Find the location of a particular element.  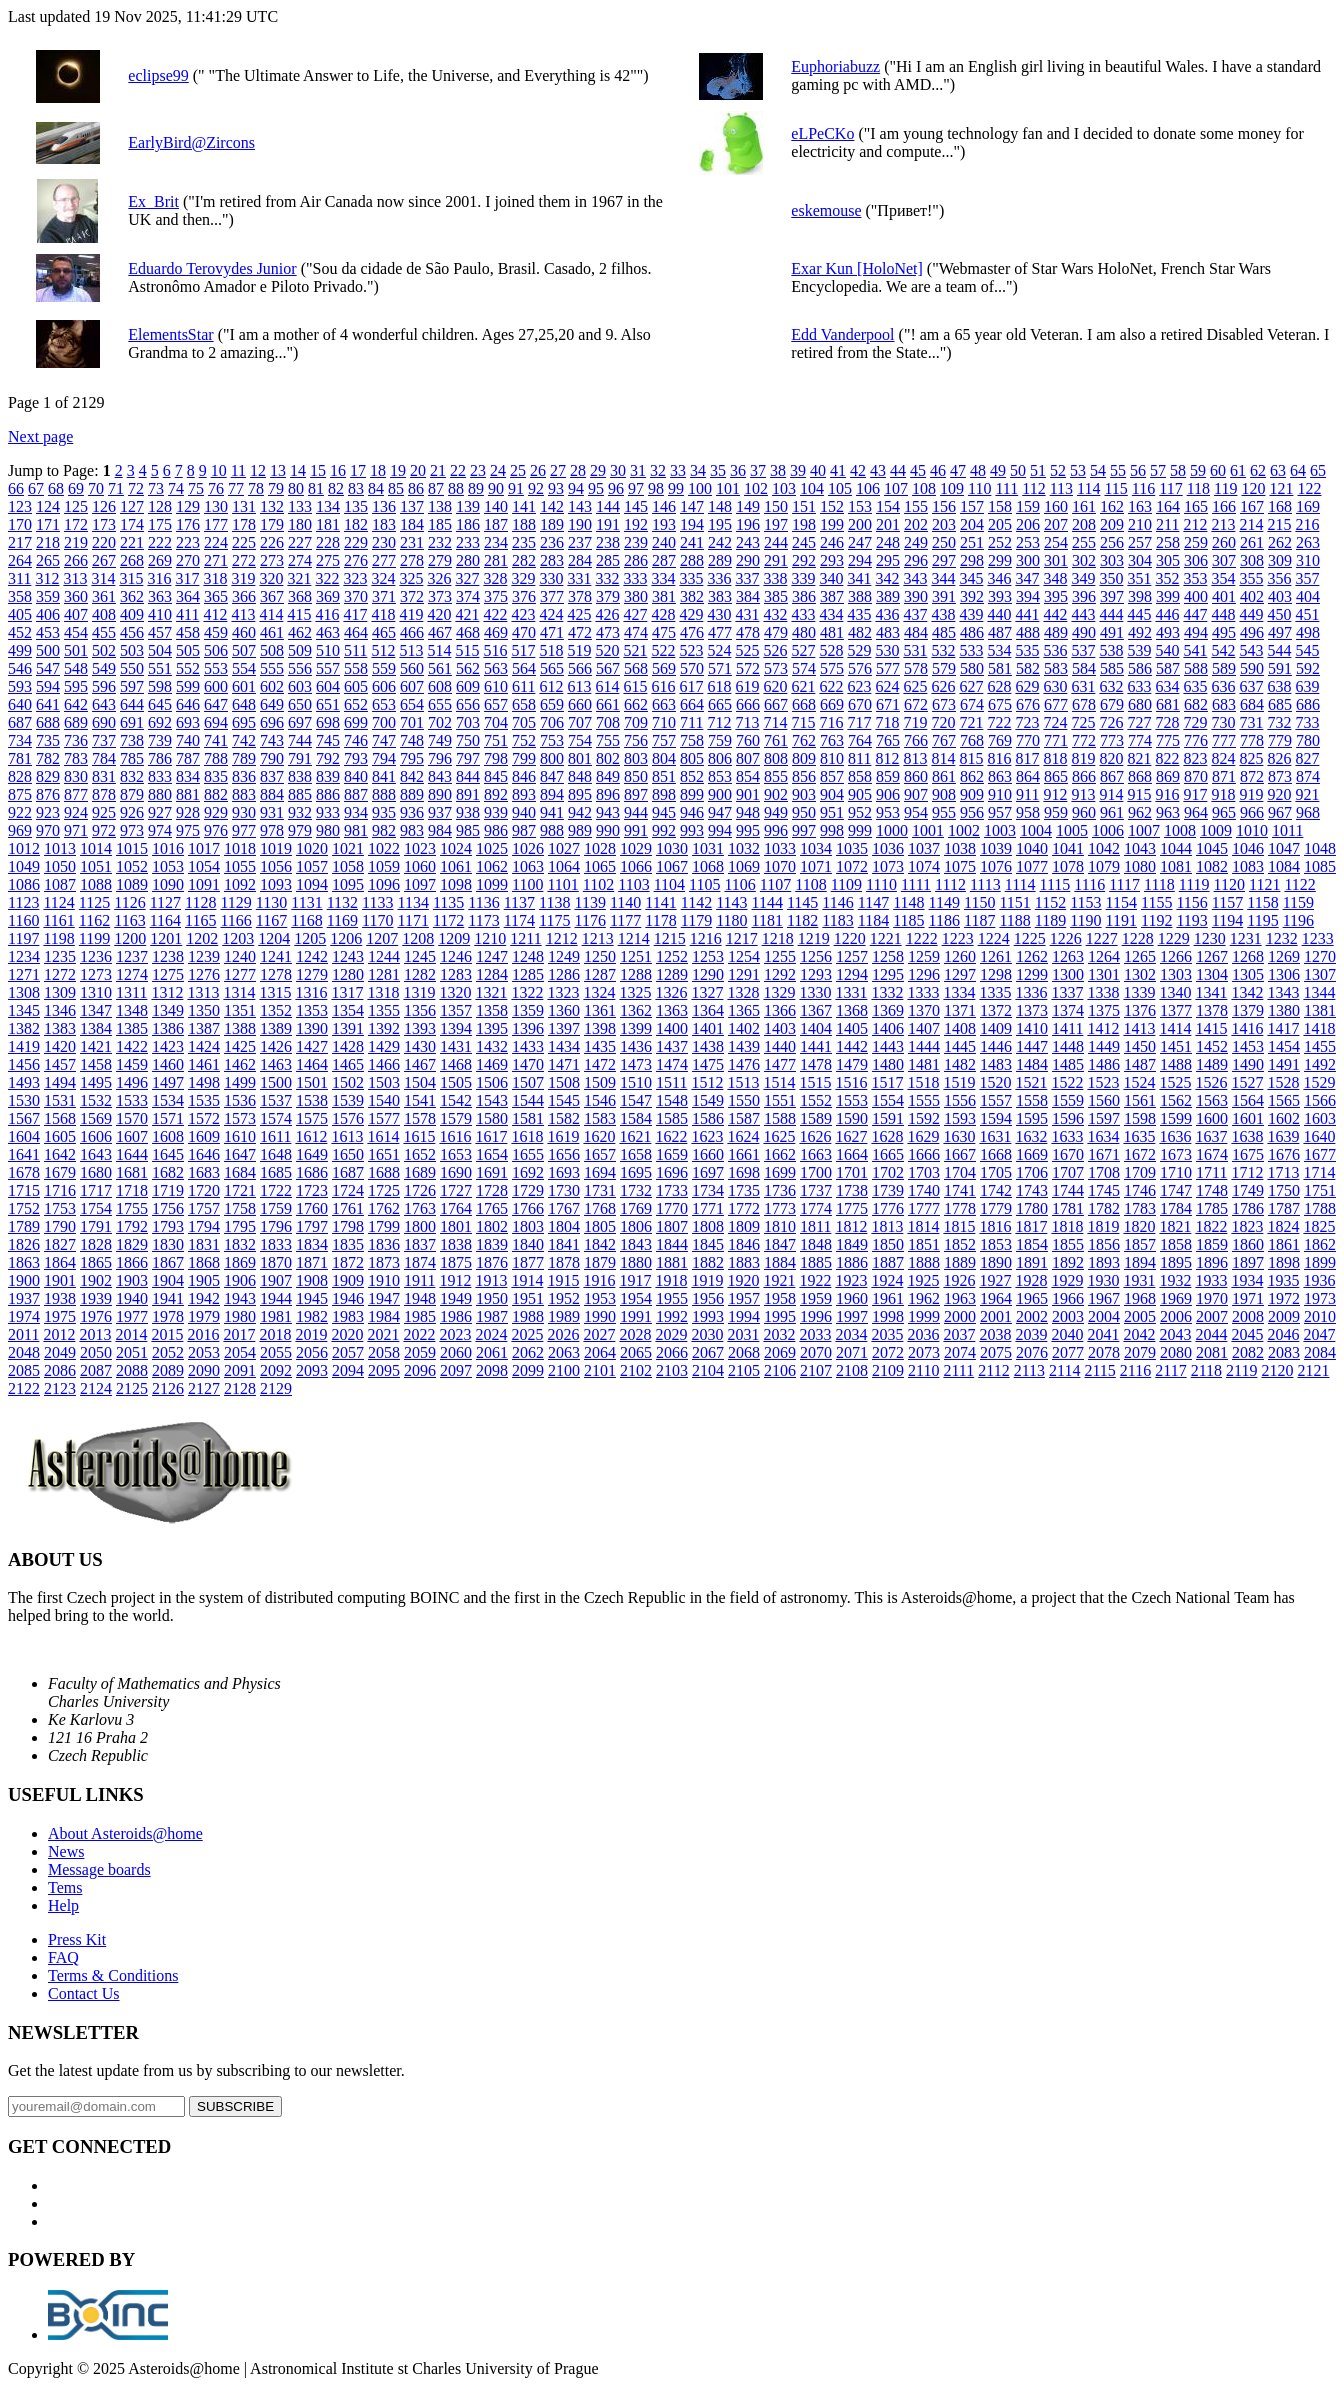

914 is located at coordinates (1111, 794).